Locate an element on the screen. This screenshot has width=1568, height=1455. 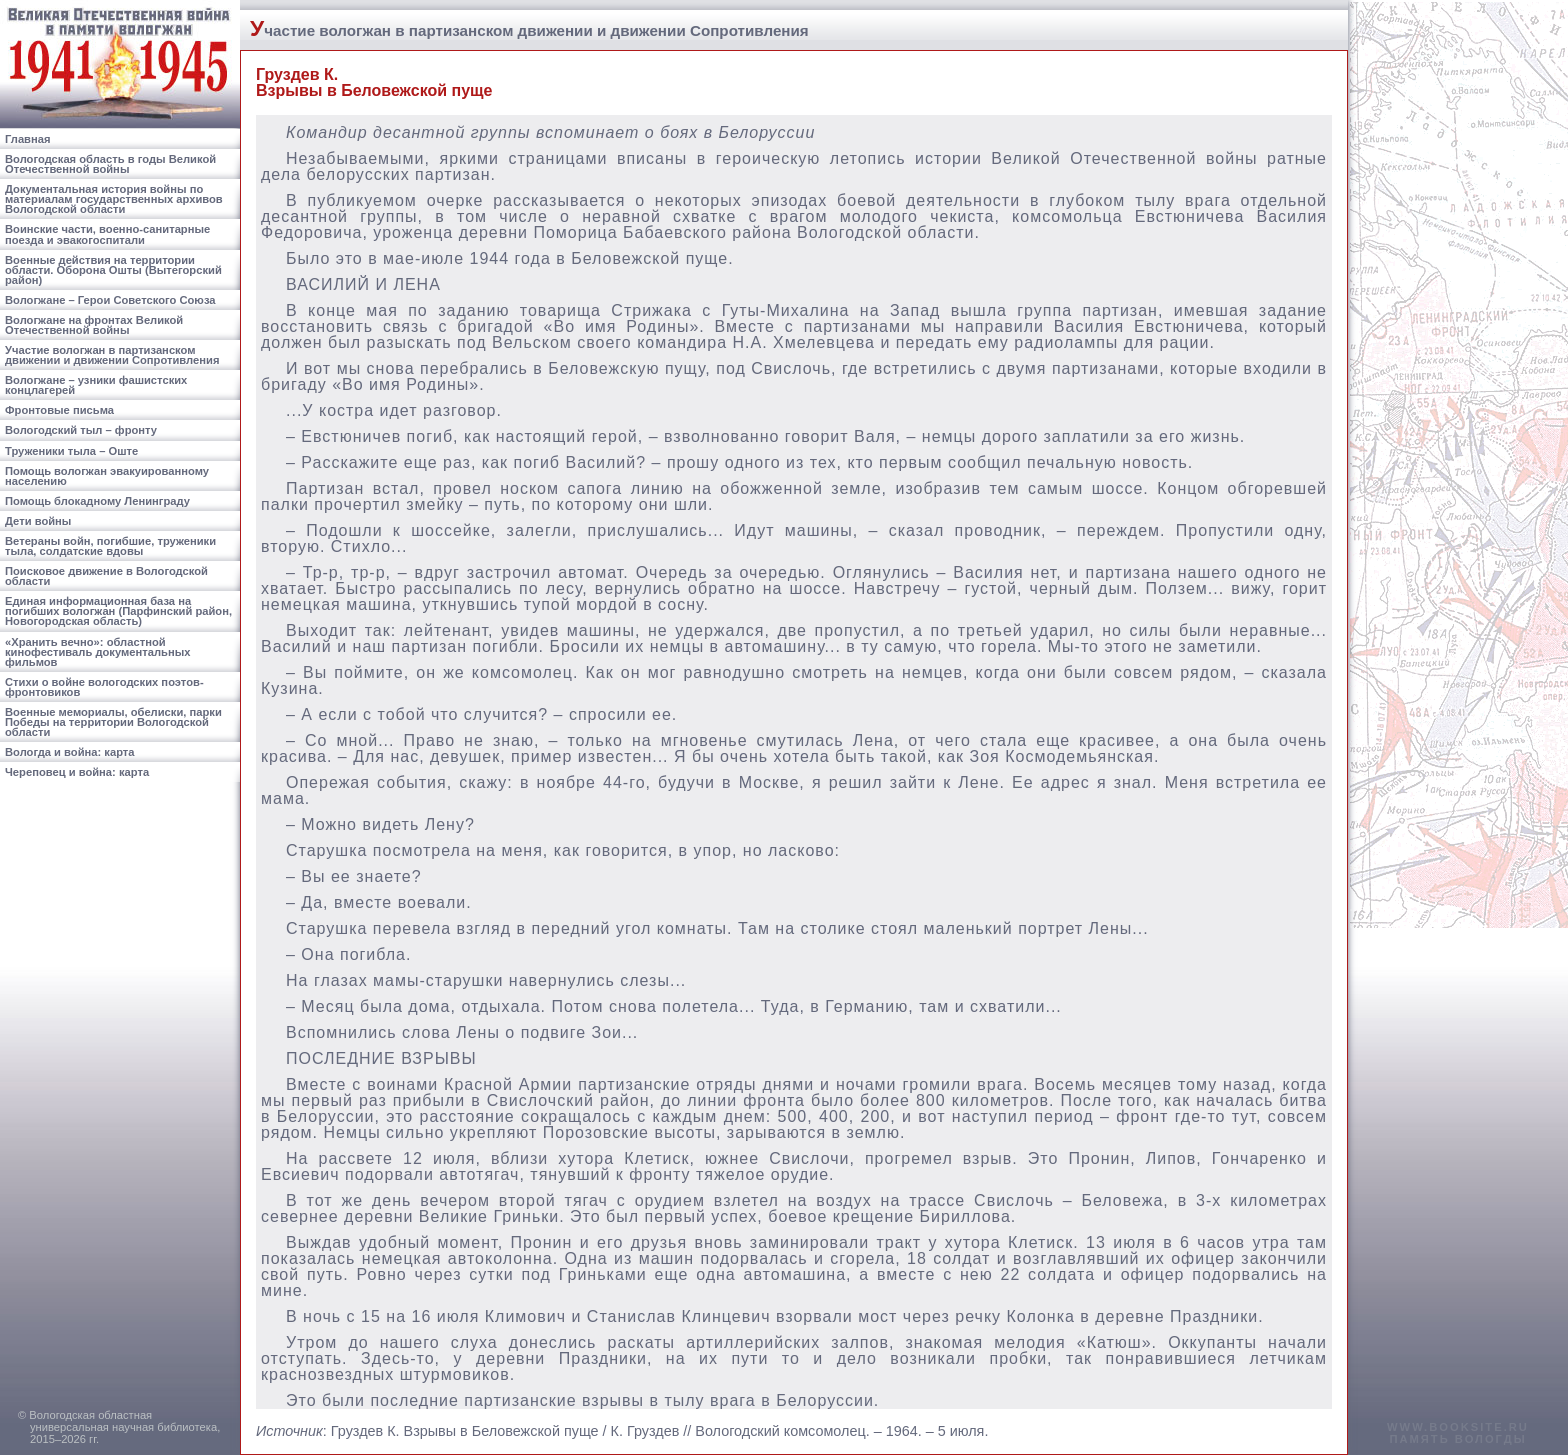
Череповец и война: карта is located at coordinates (77, 772).